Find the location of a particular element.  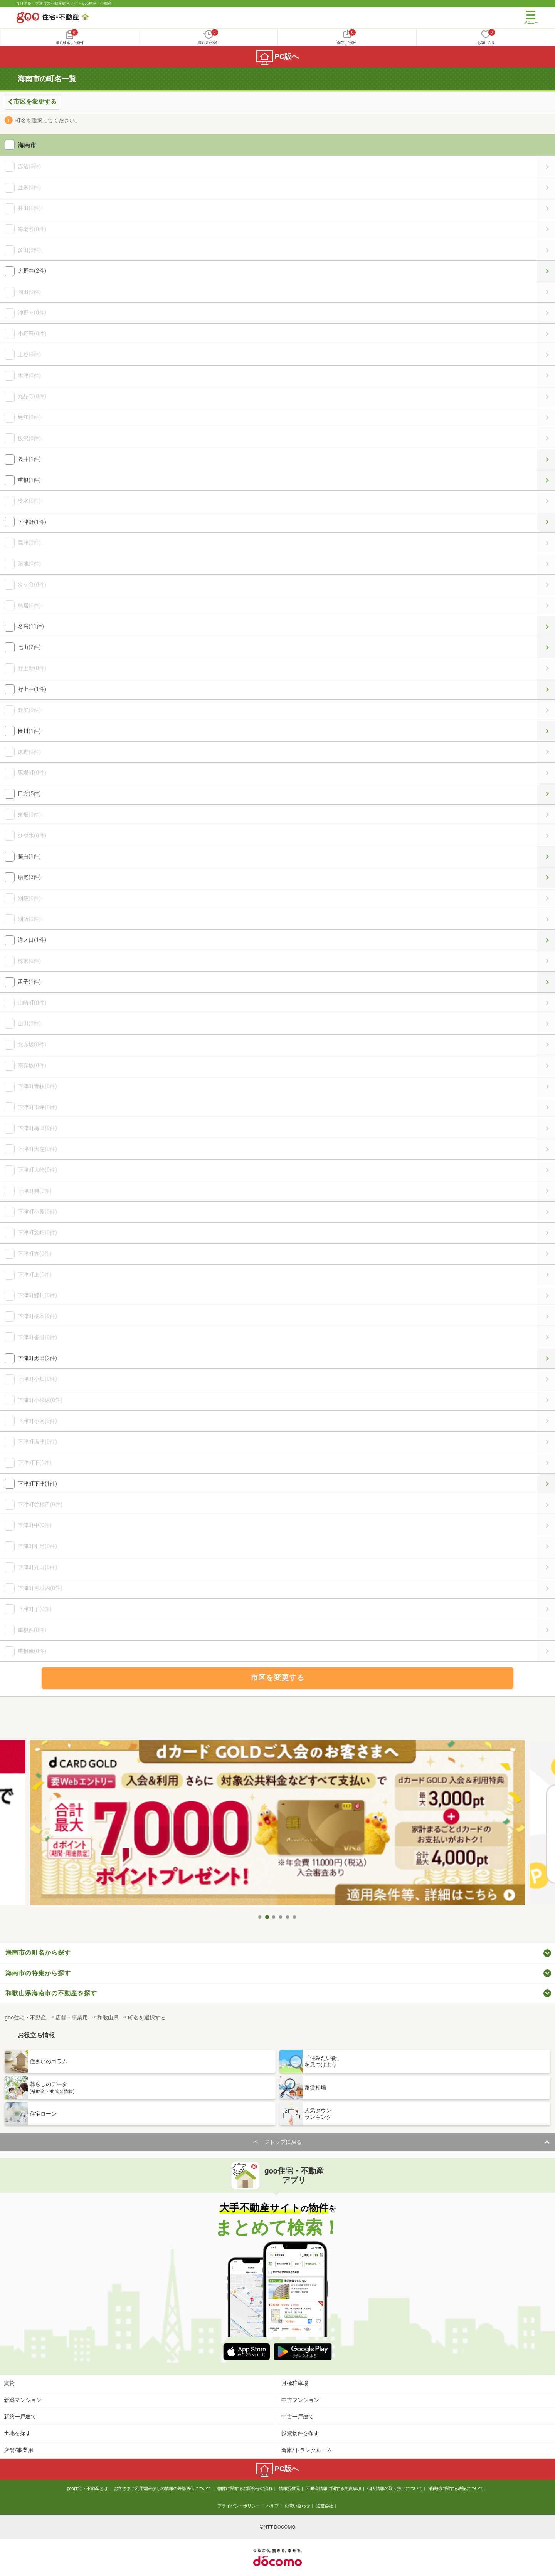

海南市の特集から探す is located at coordinates (38, 1973).